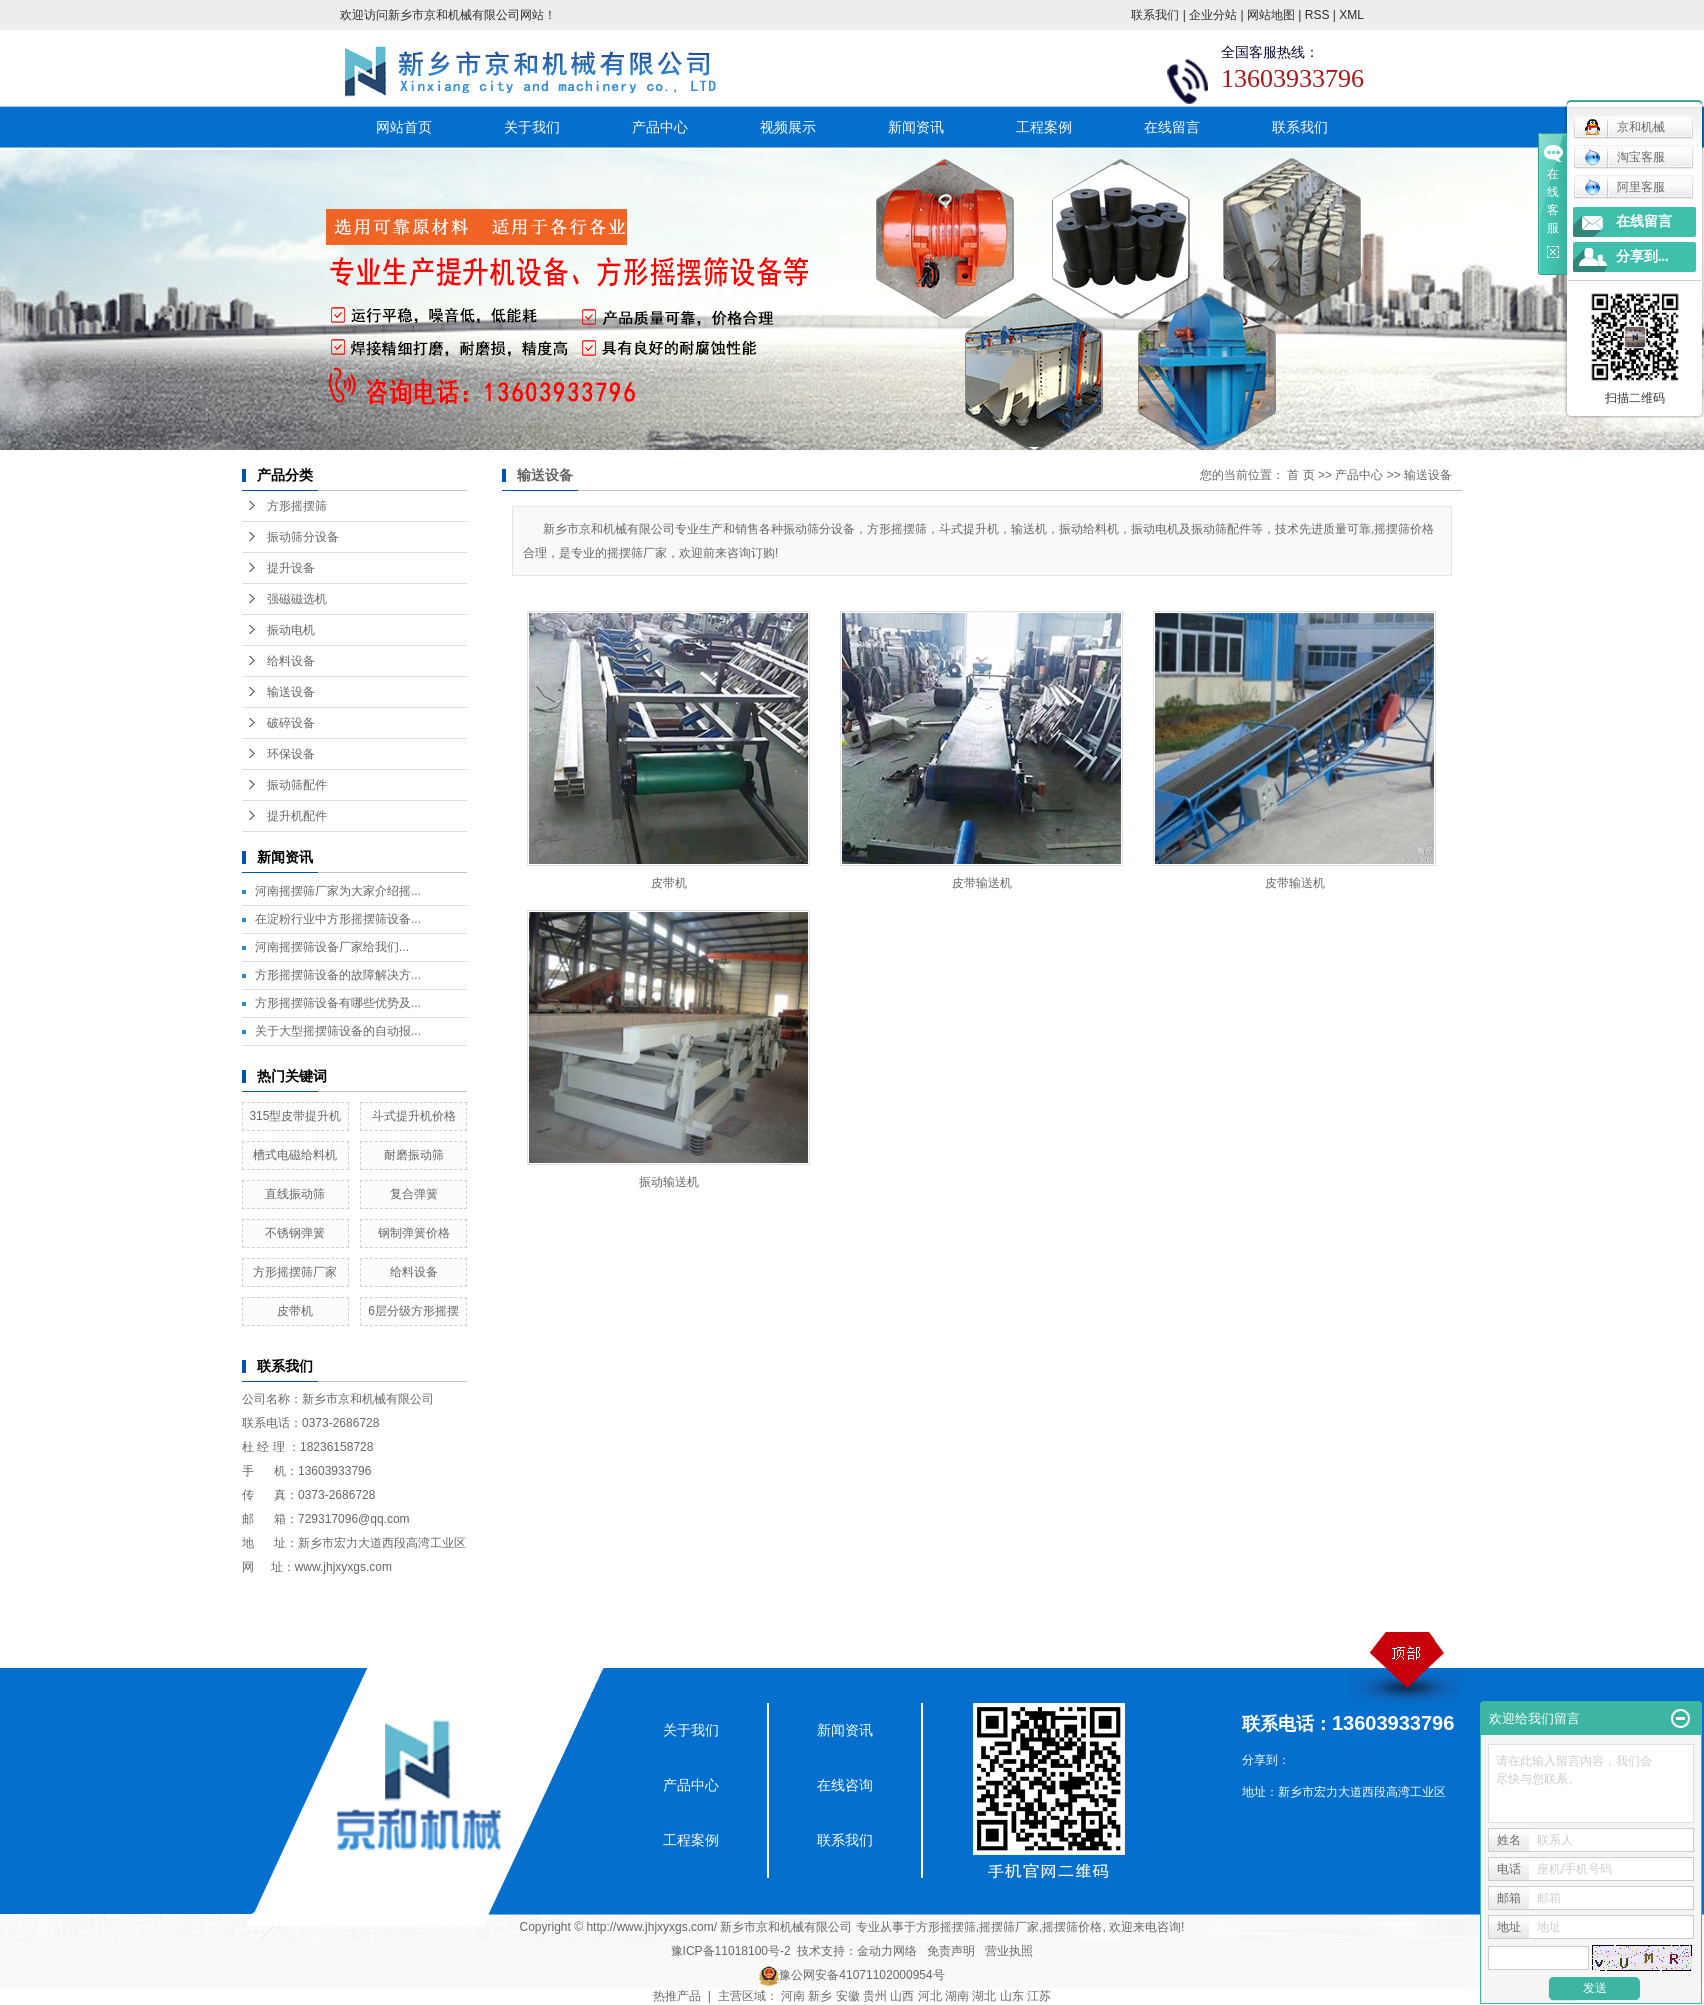 This screenshot has height=2005, width=1704. What do you see at coordinates (532, 127) in the screenshot?
I see `关于我们` at bounding box center [532, 127].